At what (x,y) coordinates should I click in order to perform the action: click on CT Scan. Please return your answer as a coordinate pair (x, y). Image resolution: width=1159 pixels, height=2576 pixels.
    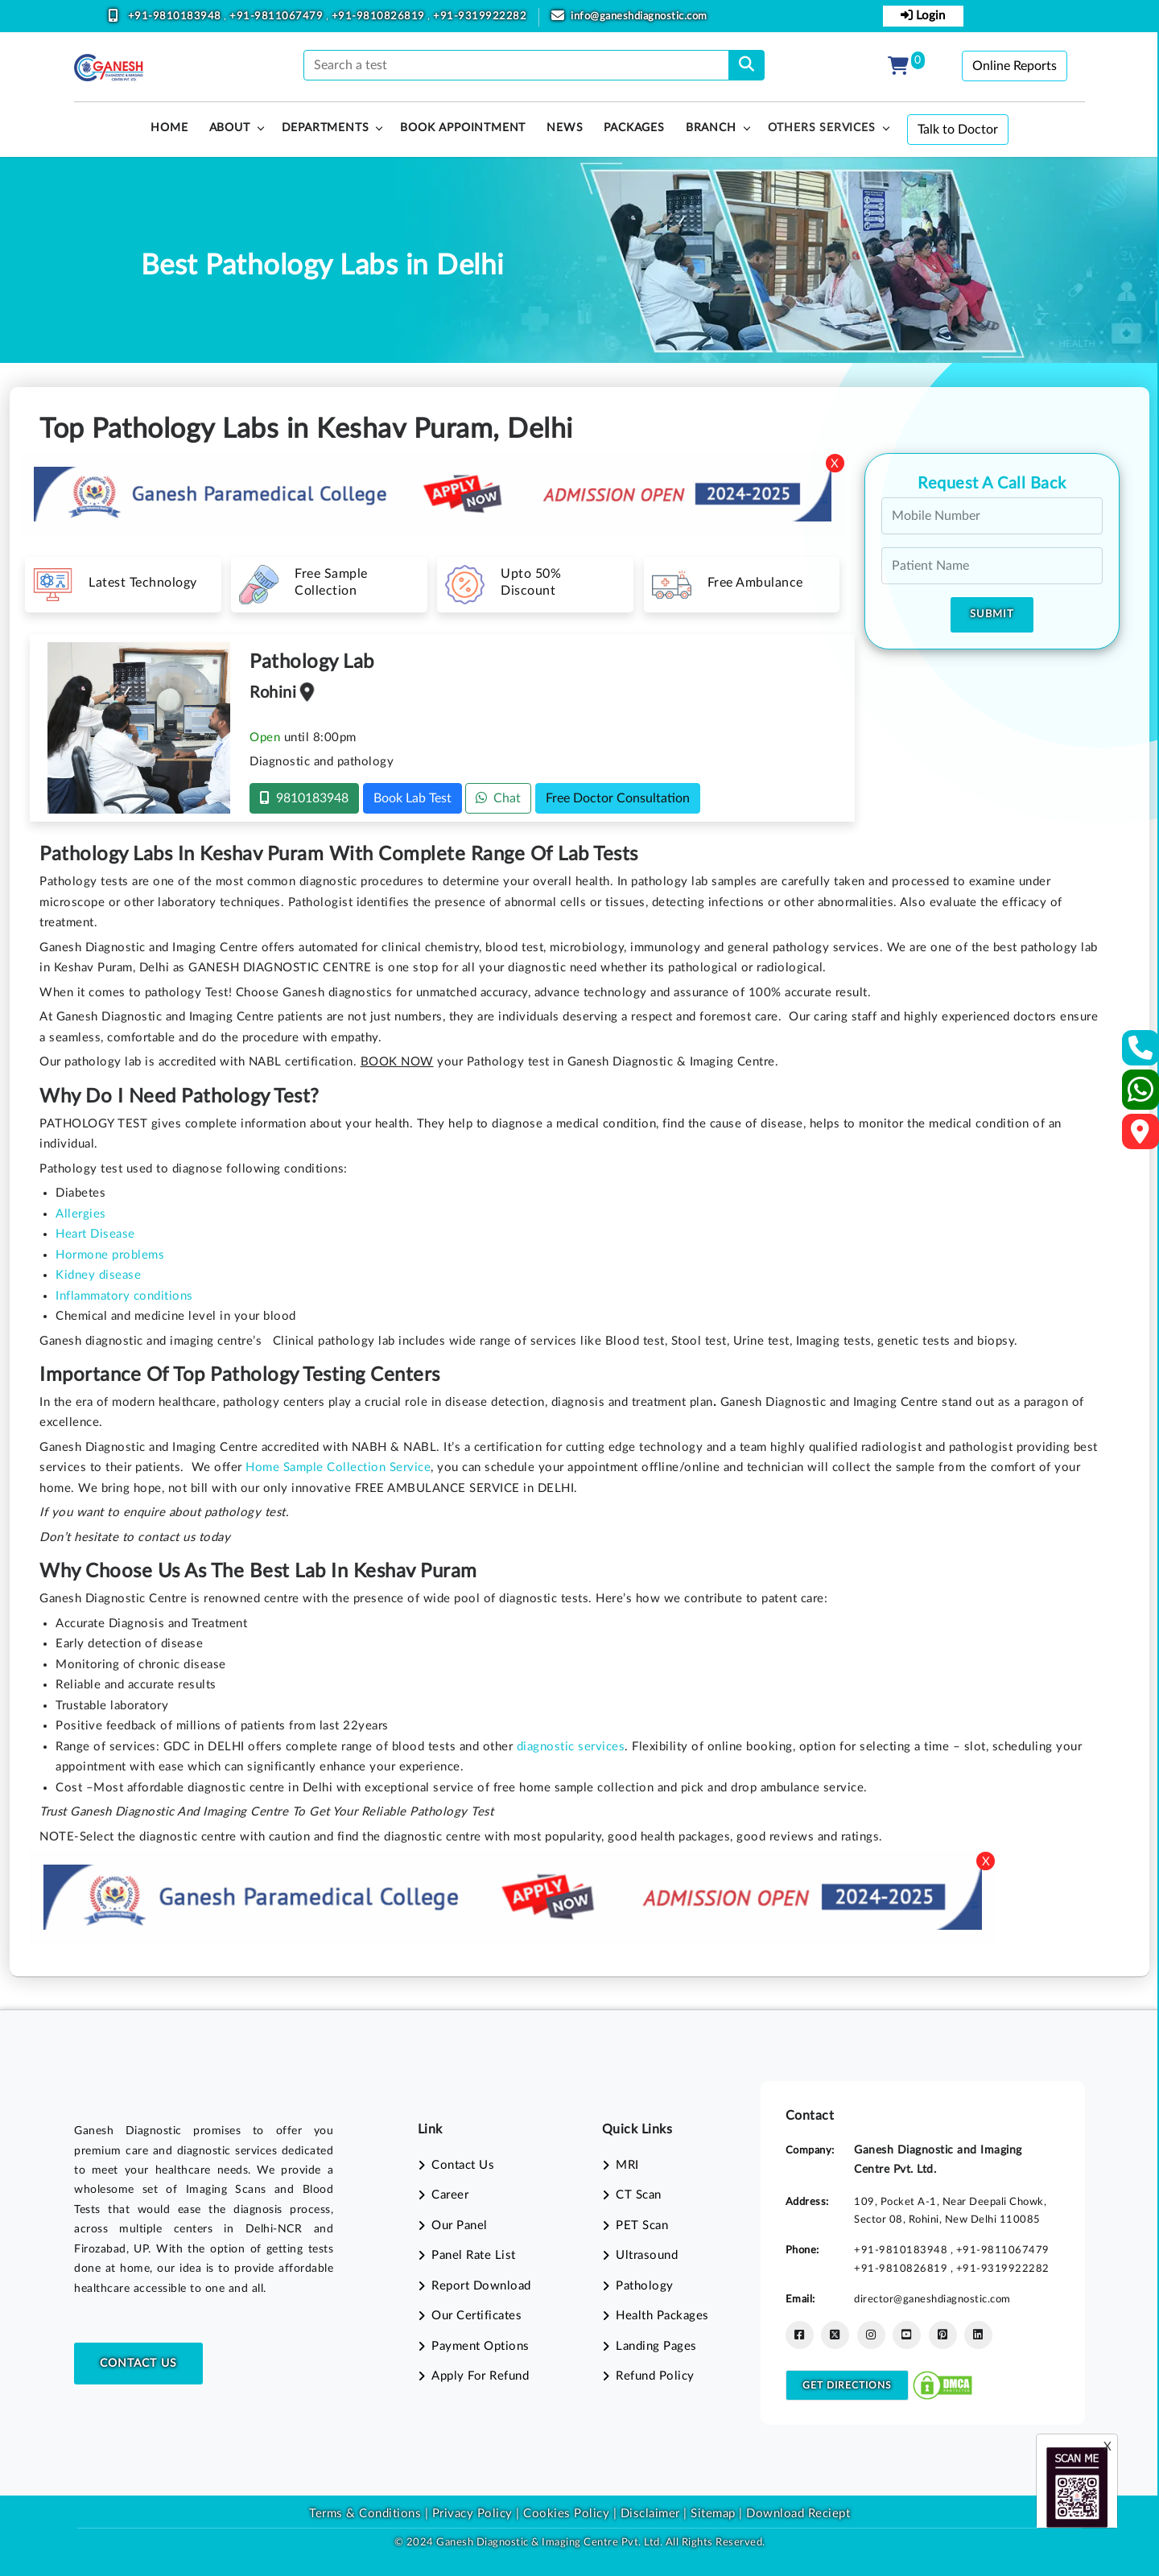
    Looking at the image, I should click on (639, 2195).